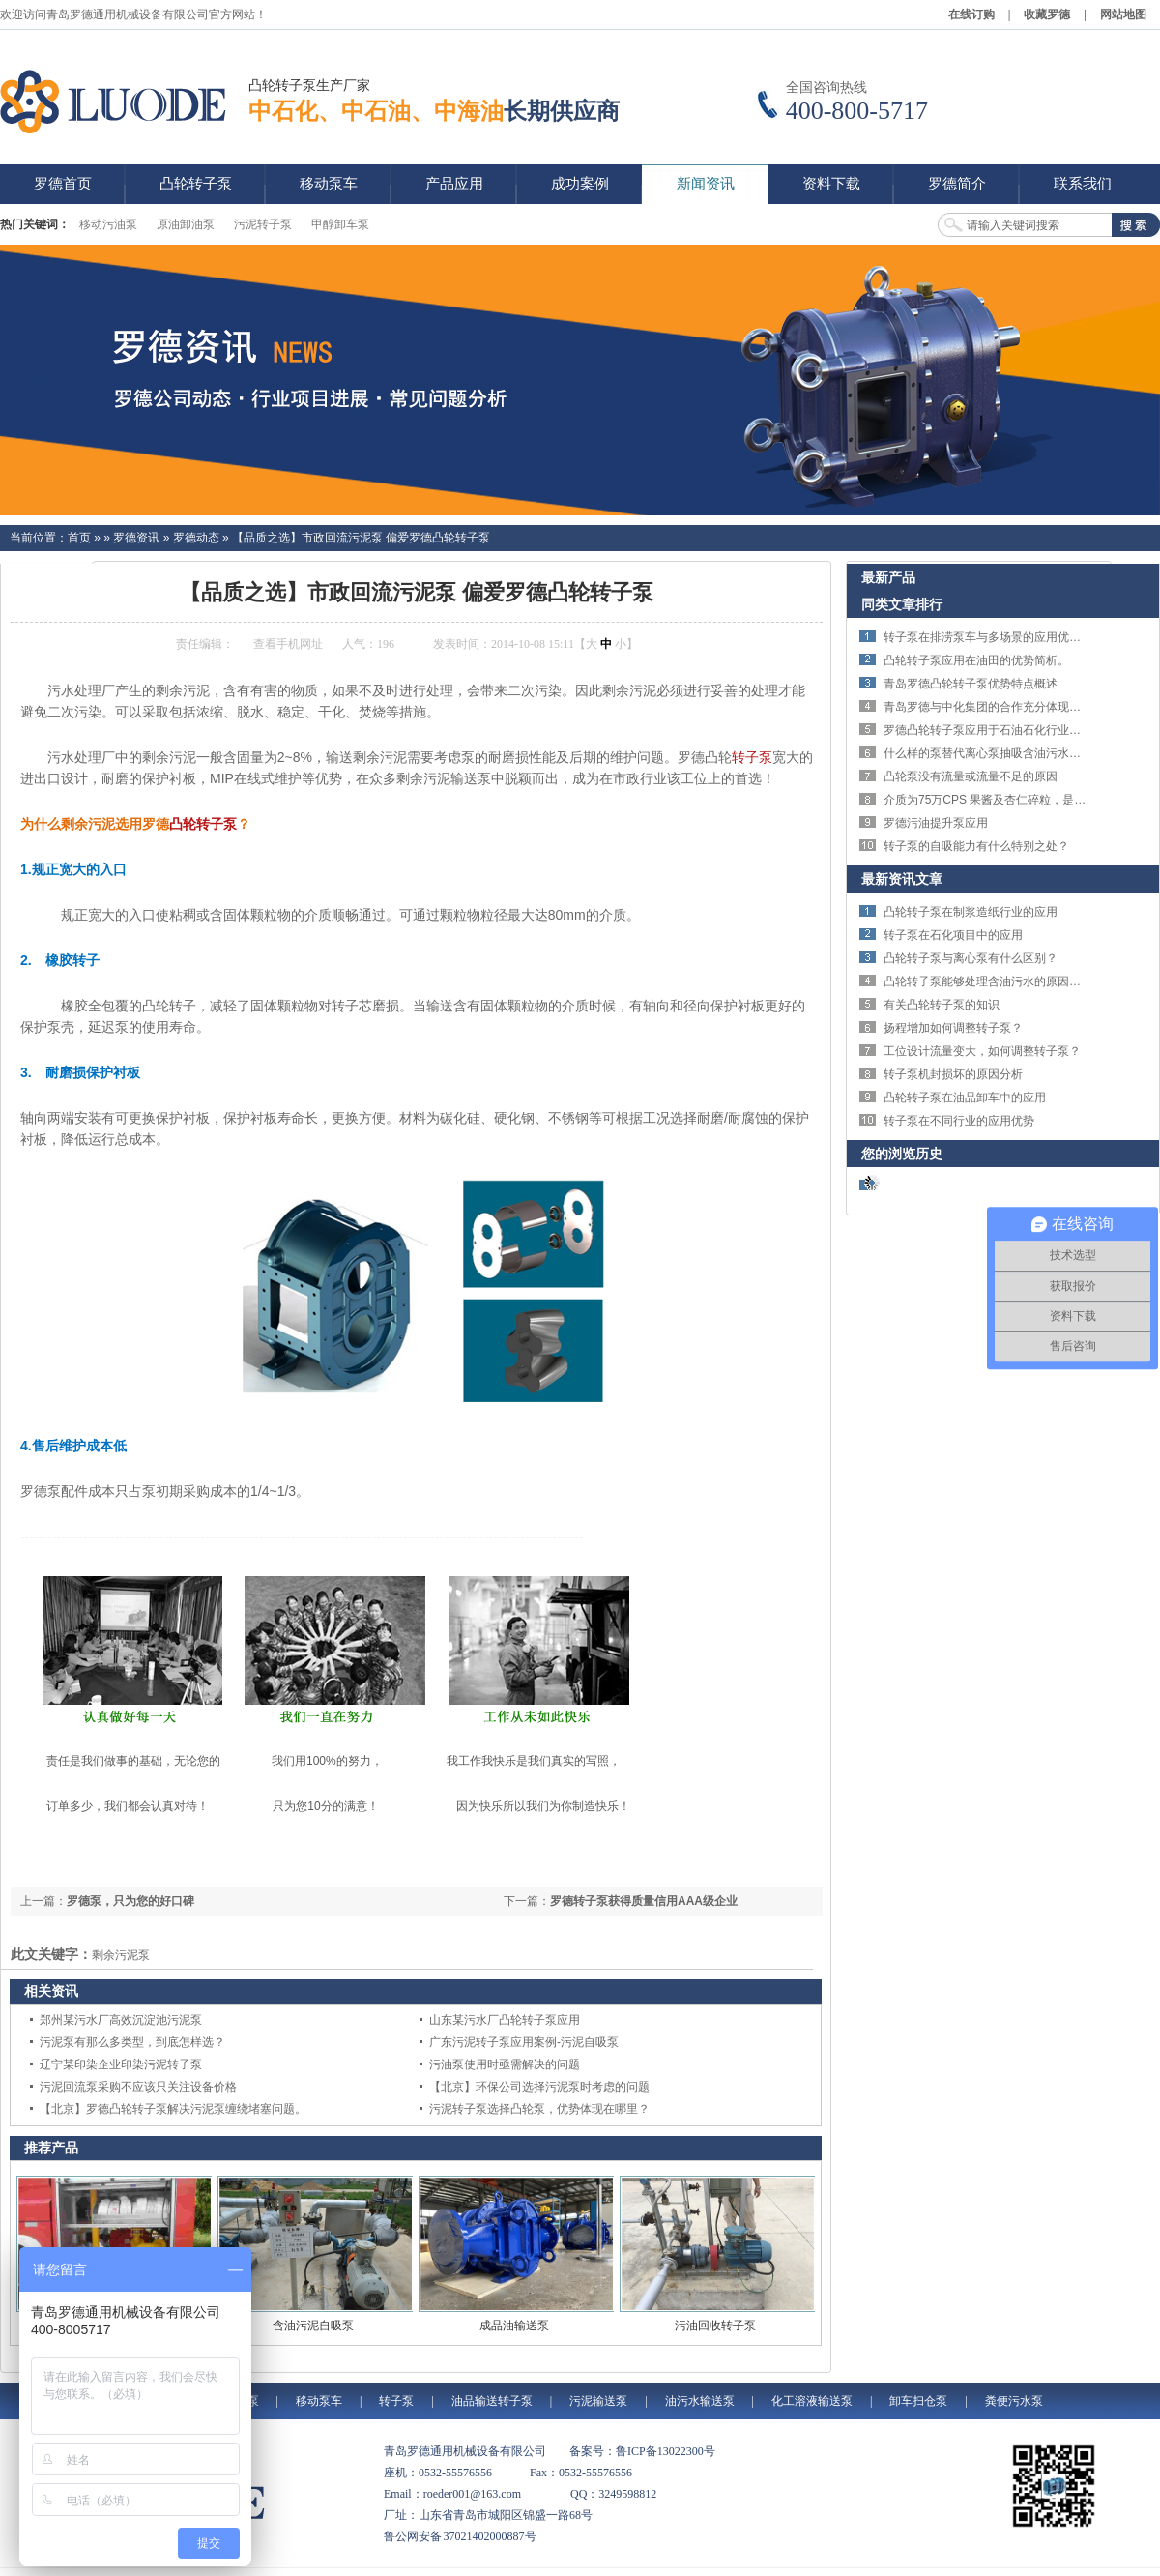 Image resolution: width=1160 pixels, height=2576 pixels. What do you see at coordinates (988, 981) in the screenshot?
I see `凸轮转子泵能够处理含油污水的原因分析` at bounding box center [988, 981].